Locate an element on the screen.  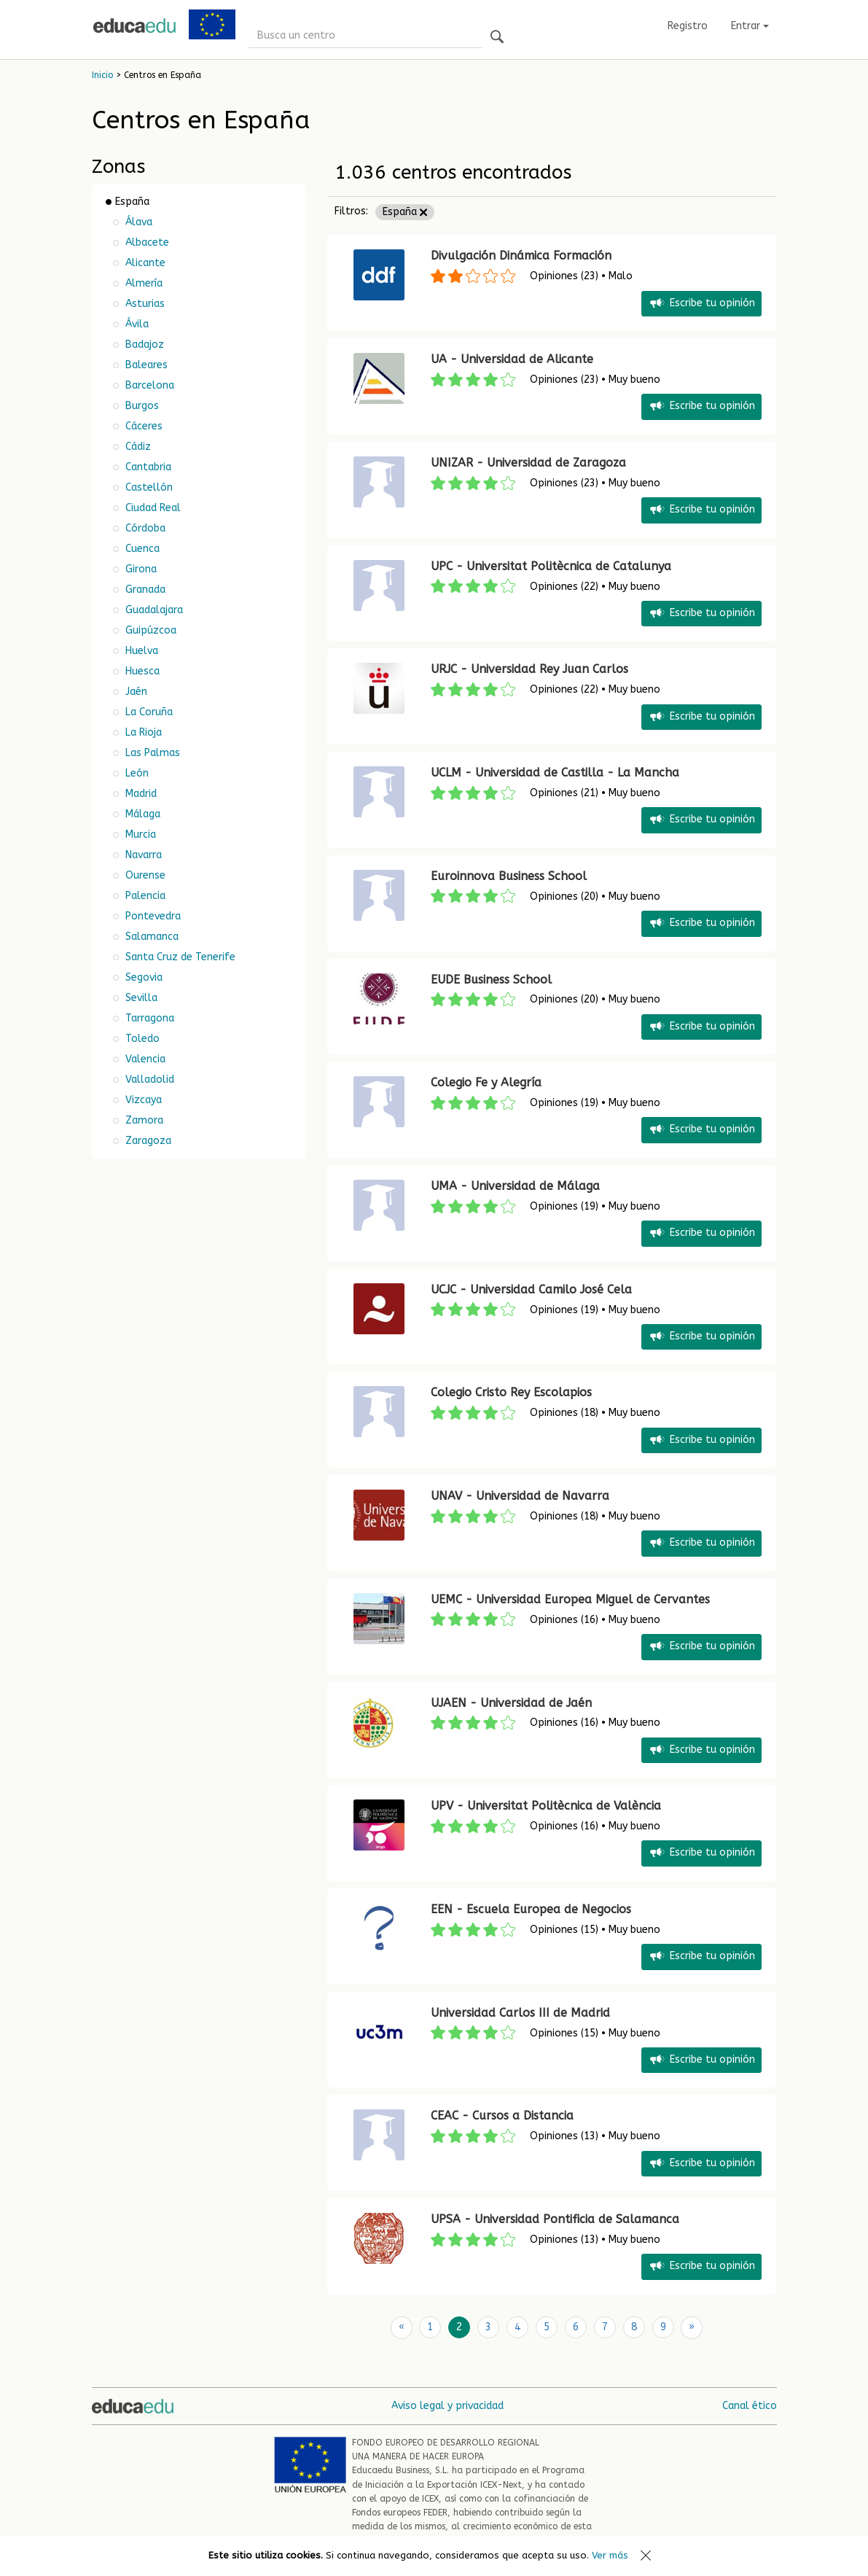
Las Palmas is located at coordinates (151, 753).